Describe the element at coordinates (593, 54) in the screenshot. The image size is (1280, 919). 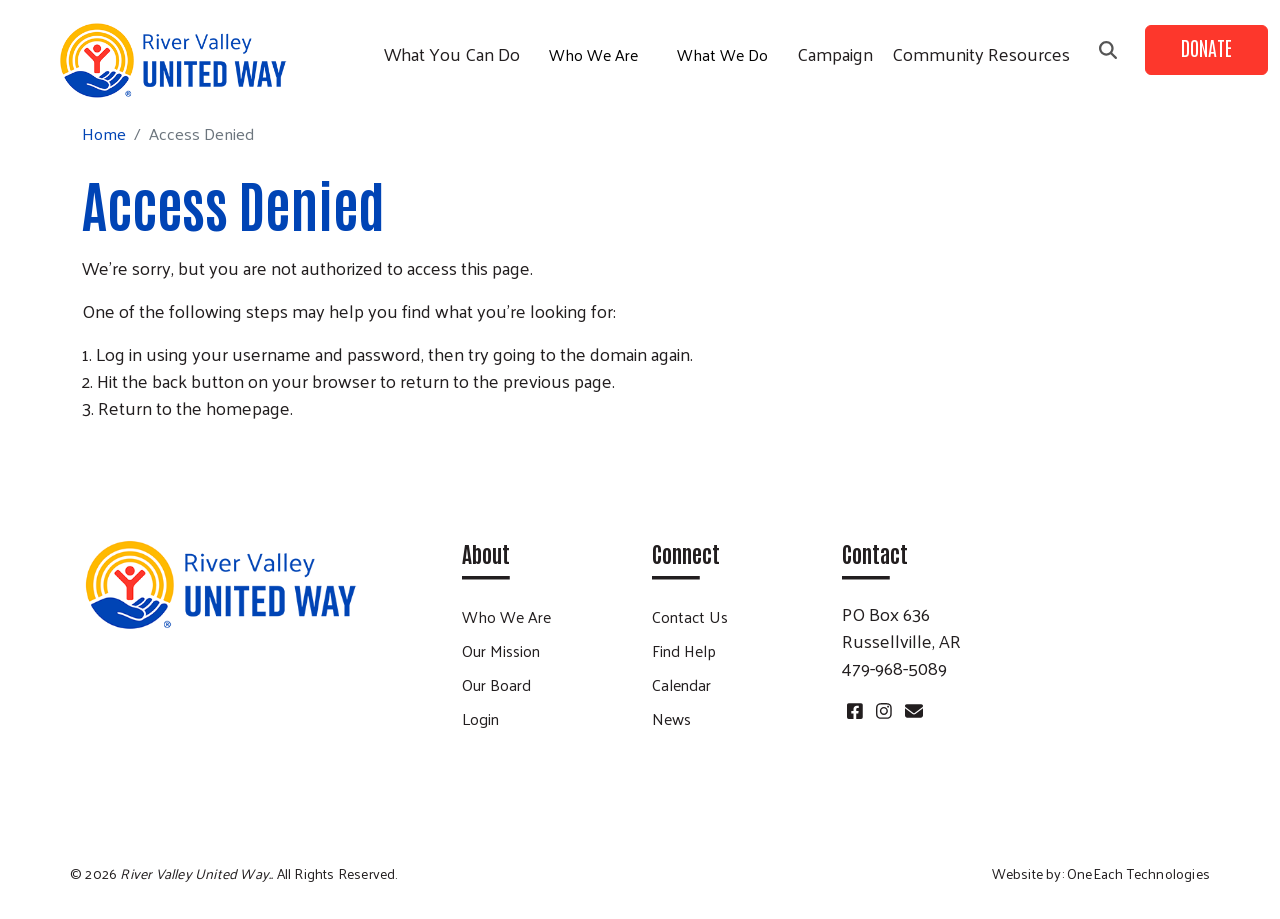
I see `Who We Are` at that location.